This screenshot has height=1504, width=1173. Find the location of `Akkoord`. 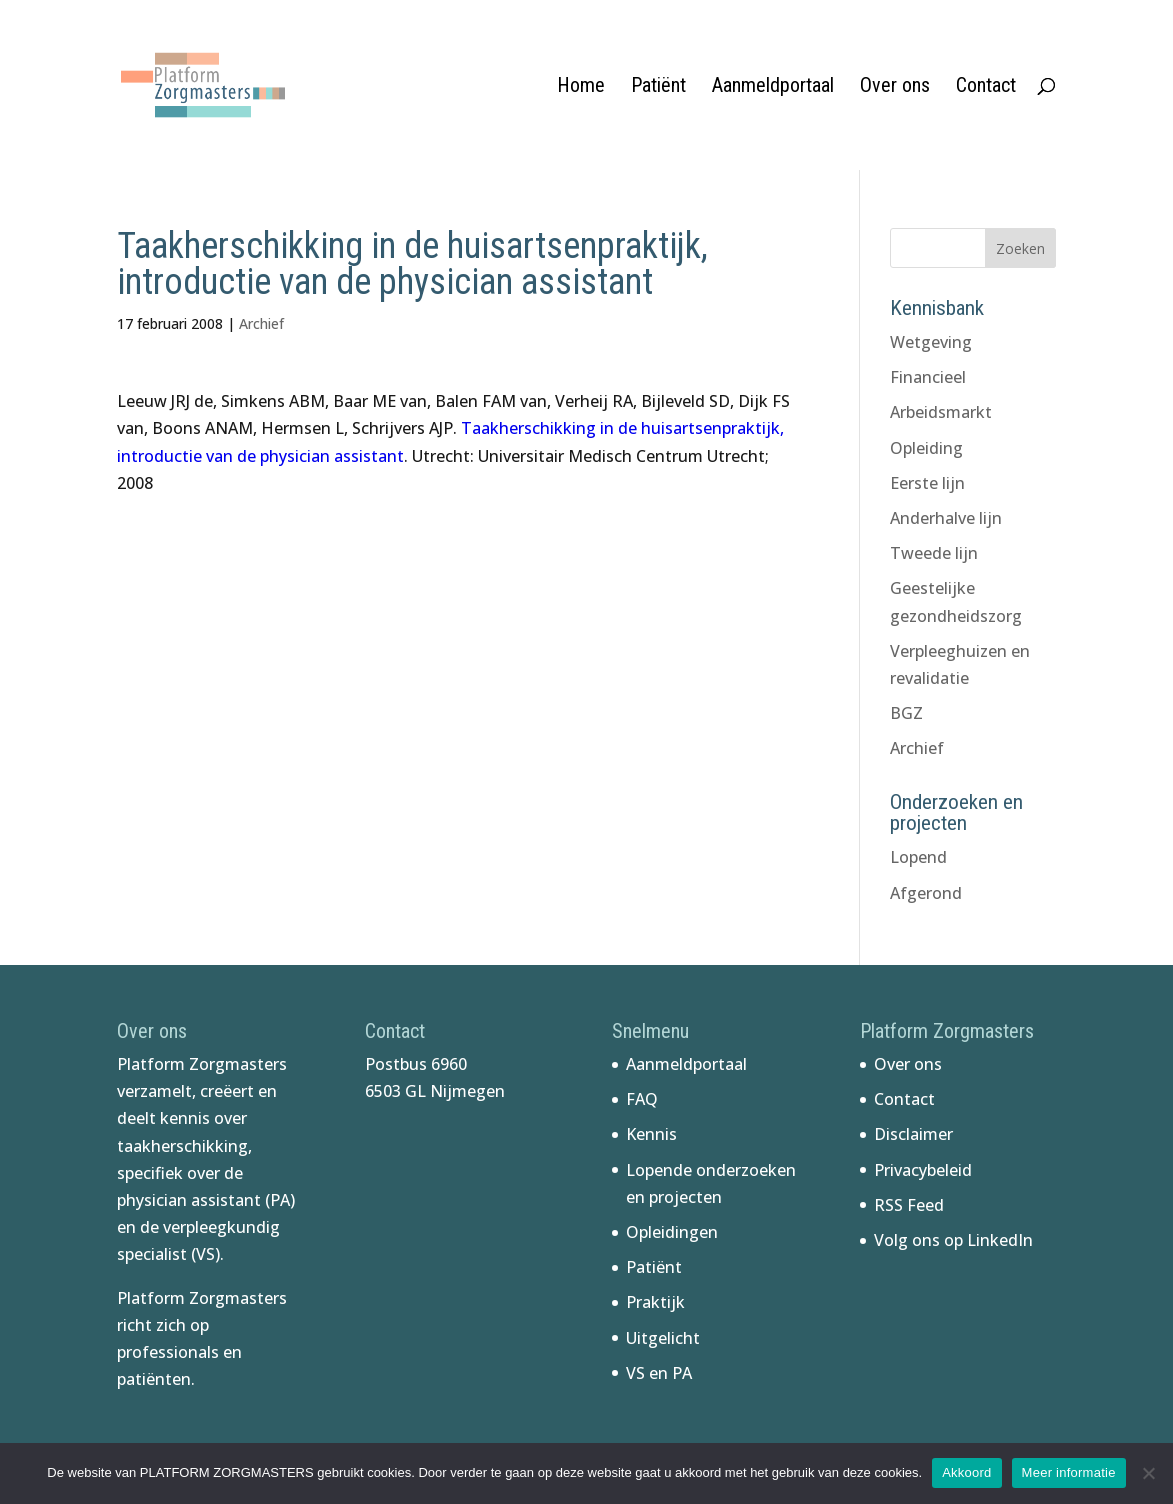

Akkoord is located at coordinates (966, 1472).